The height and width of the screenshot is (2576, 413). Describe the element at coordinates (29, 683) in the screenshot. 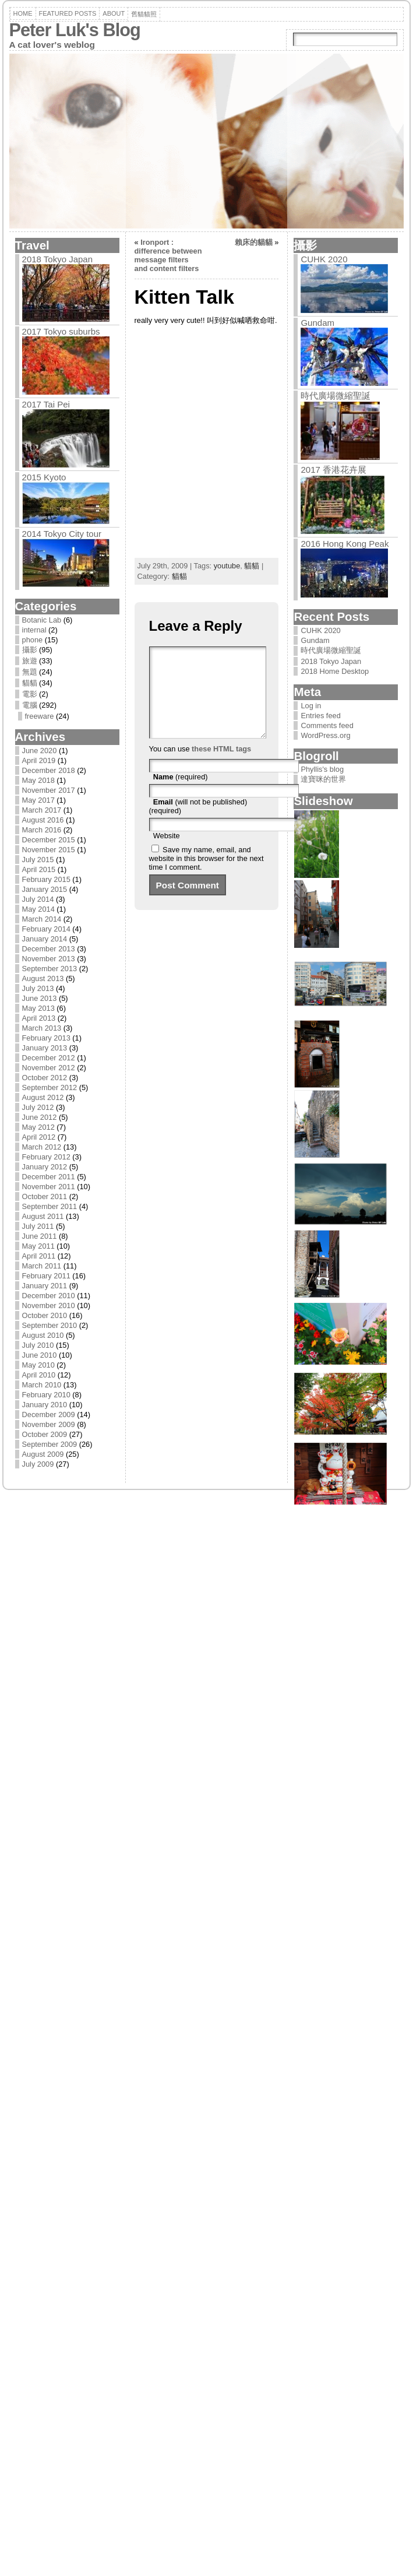

I see `貓貓` at that location.